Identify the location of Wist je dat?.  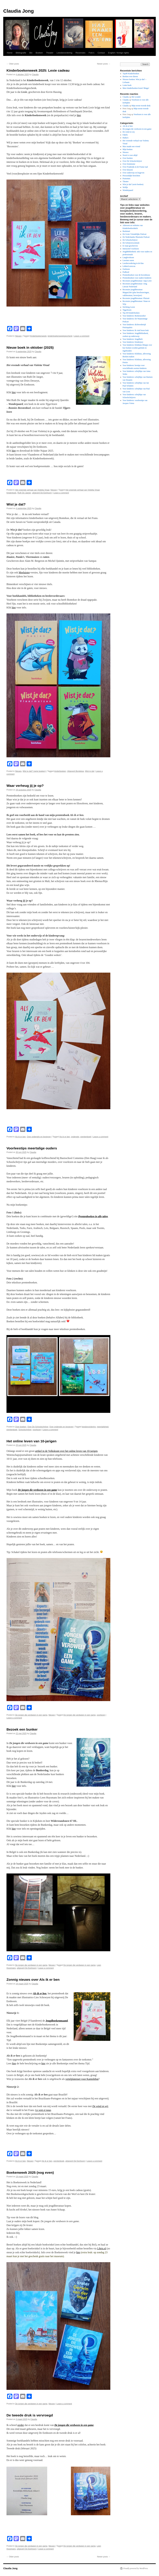
(16, 504).